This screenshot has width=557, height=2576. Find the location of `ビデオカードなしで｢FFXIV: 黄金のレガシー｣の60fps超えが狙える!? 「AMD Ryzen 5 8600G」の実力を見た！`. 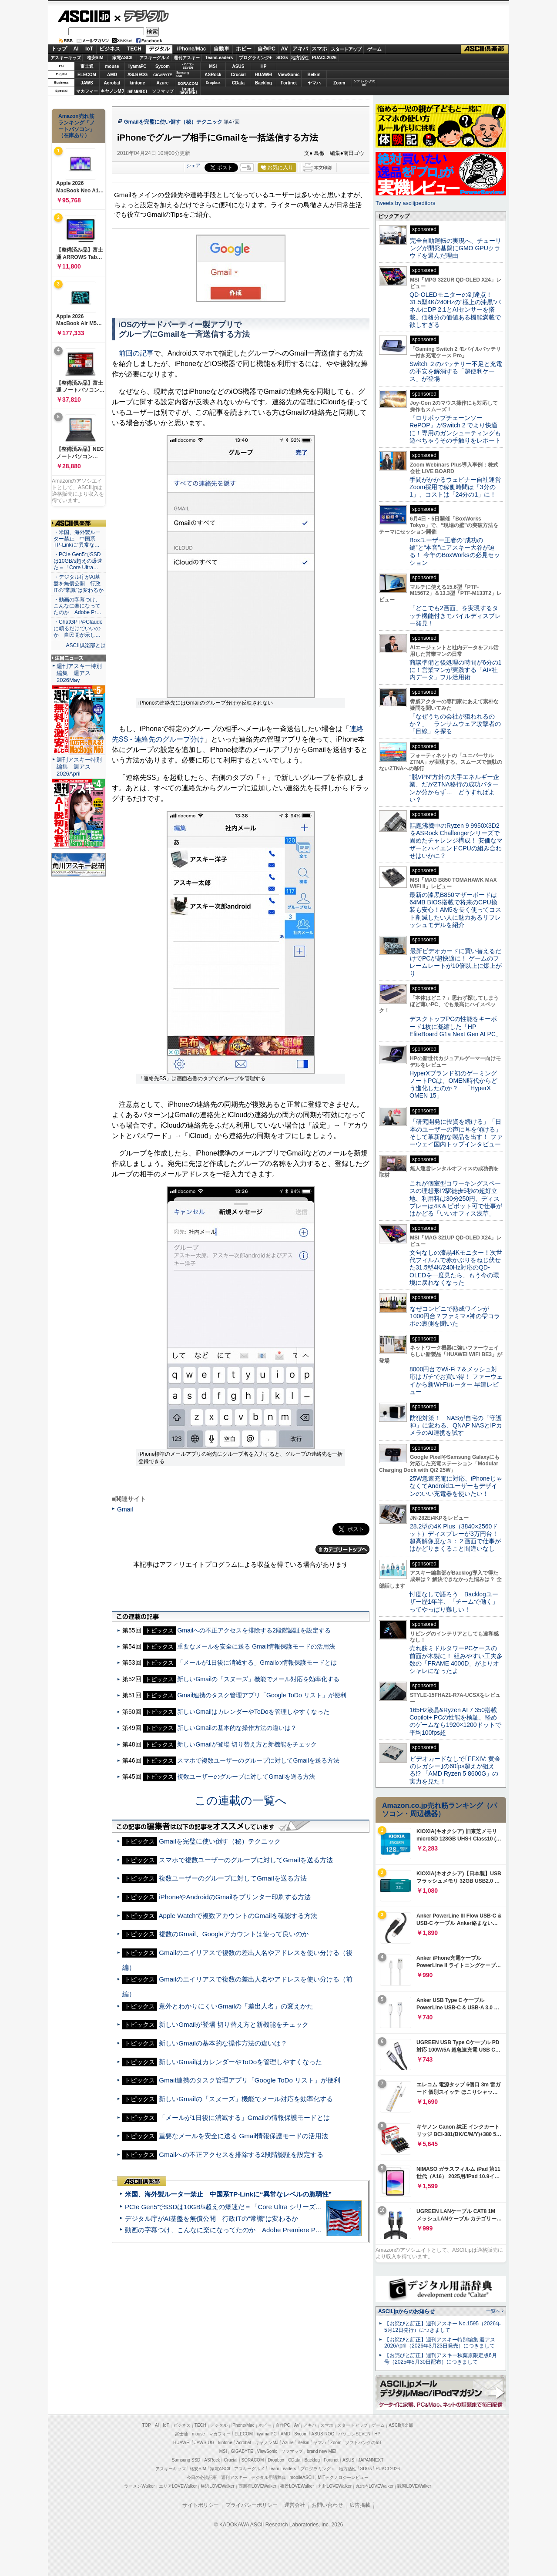

ビデオカードなしで｢FFXIV: 黄金のレガシー｣の60fps超えが狙える!? 「AMD Ryzen 5 8600G」の実力を見た！ is located at coordinates (454, 1770).